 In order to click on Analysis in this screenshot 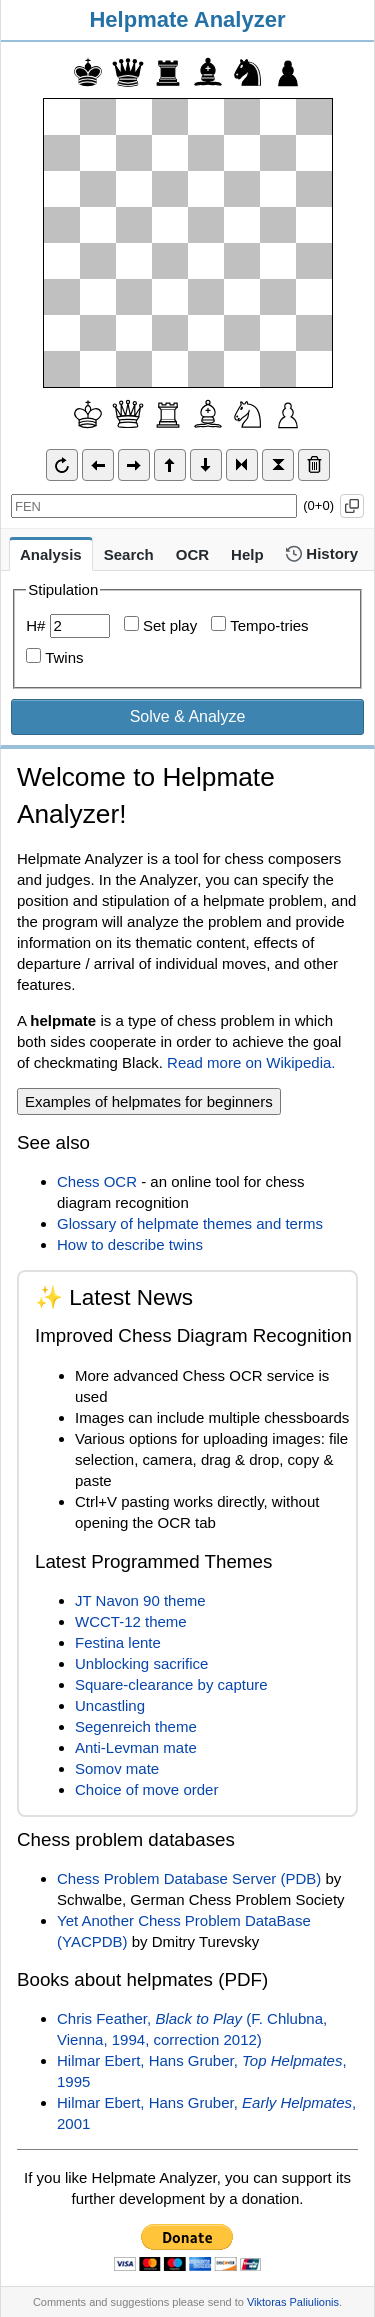, I will do `click(51, 554)`.